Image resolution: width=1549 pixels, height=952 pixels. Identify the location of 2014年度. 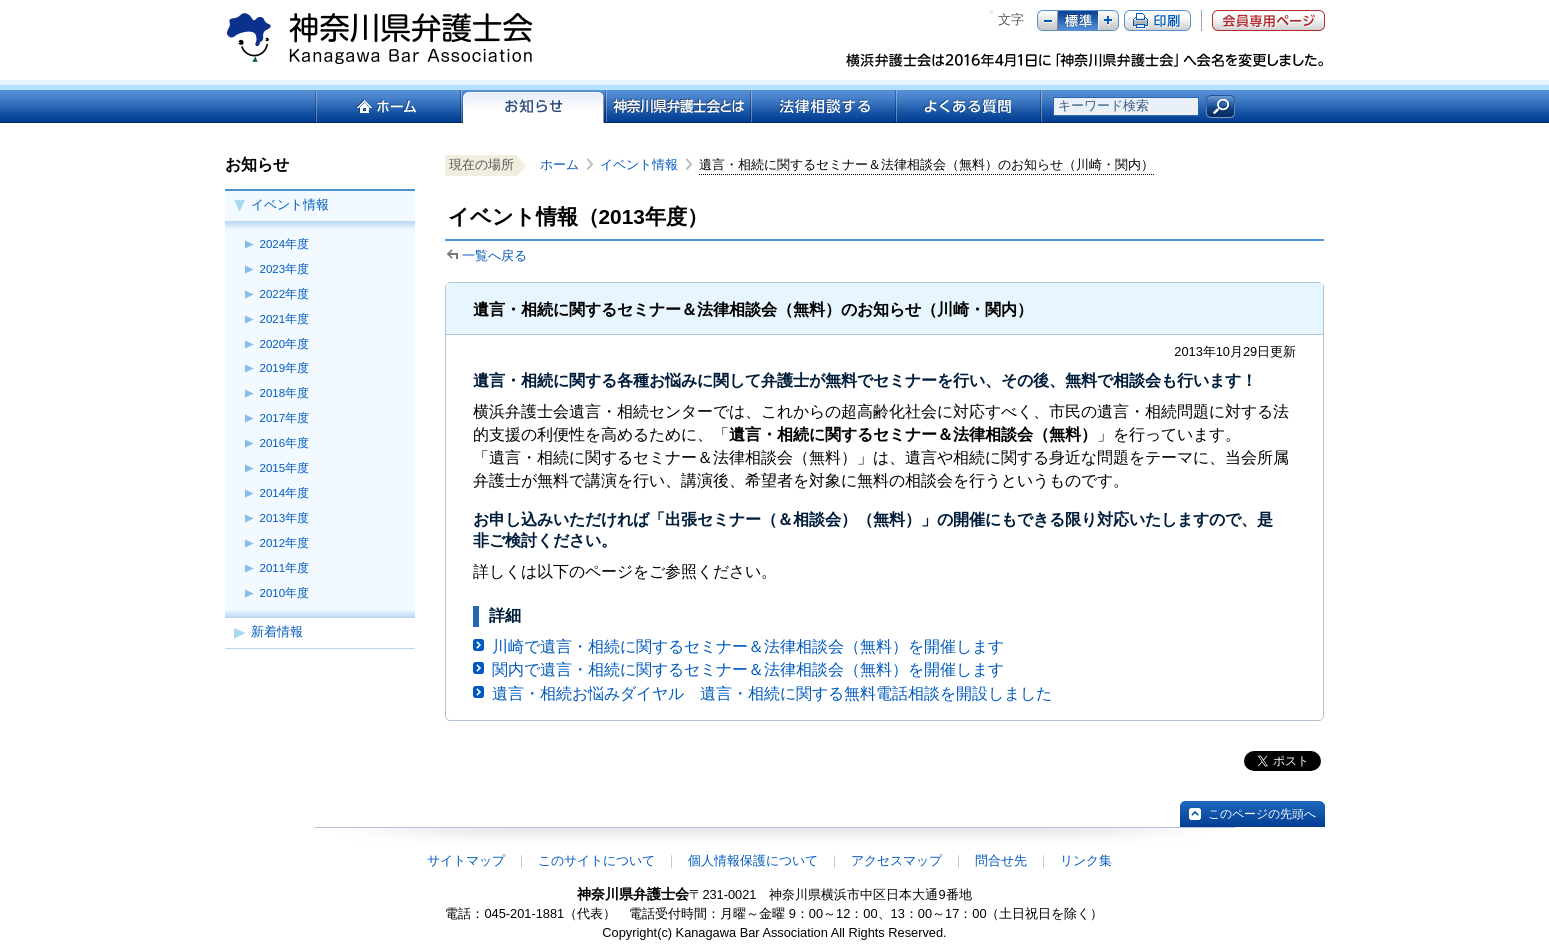
(285, 493).